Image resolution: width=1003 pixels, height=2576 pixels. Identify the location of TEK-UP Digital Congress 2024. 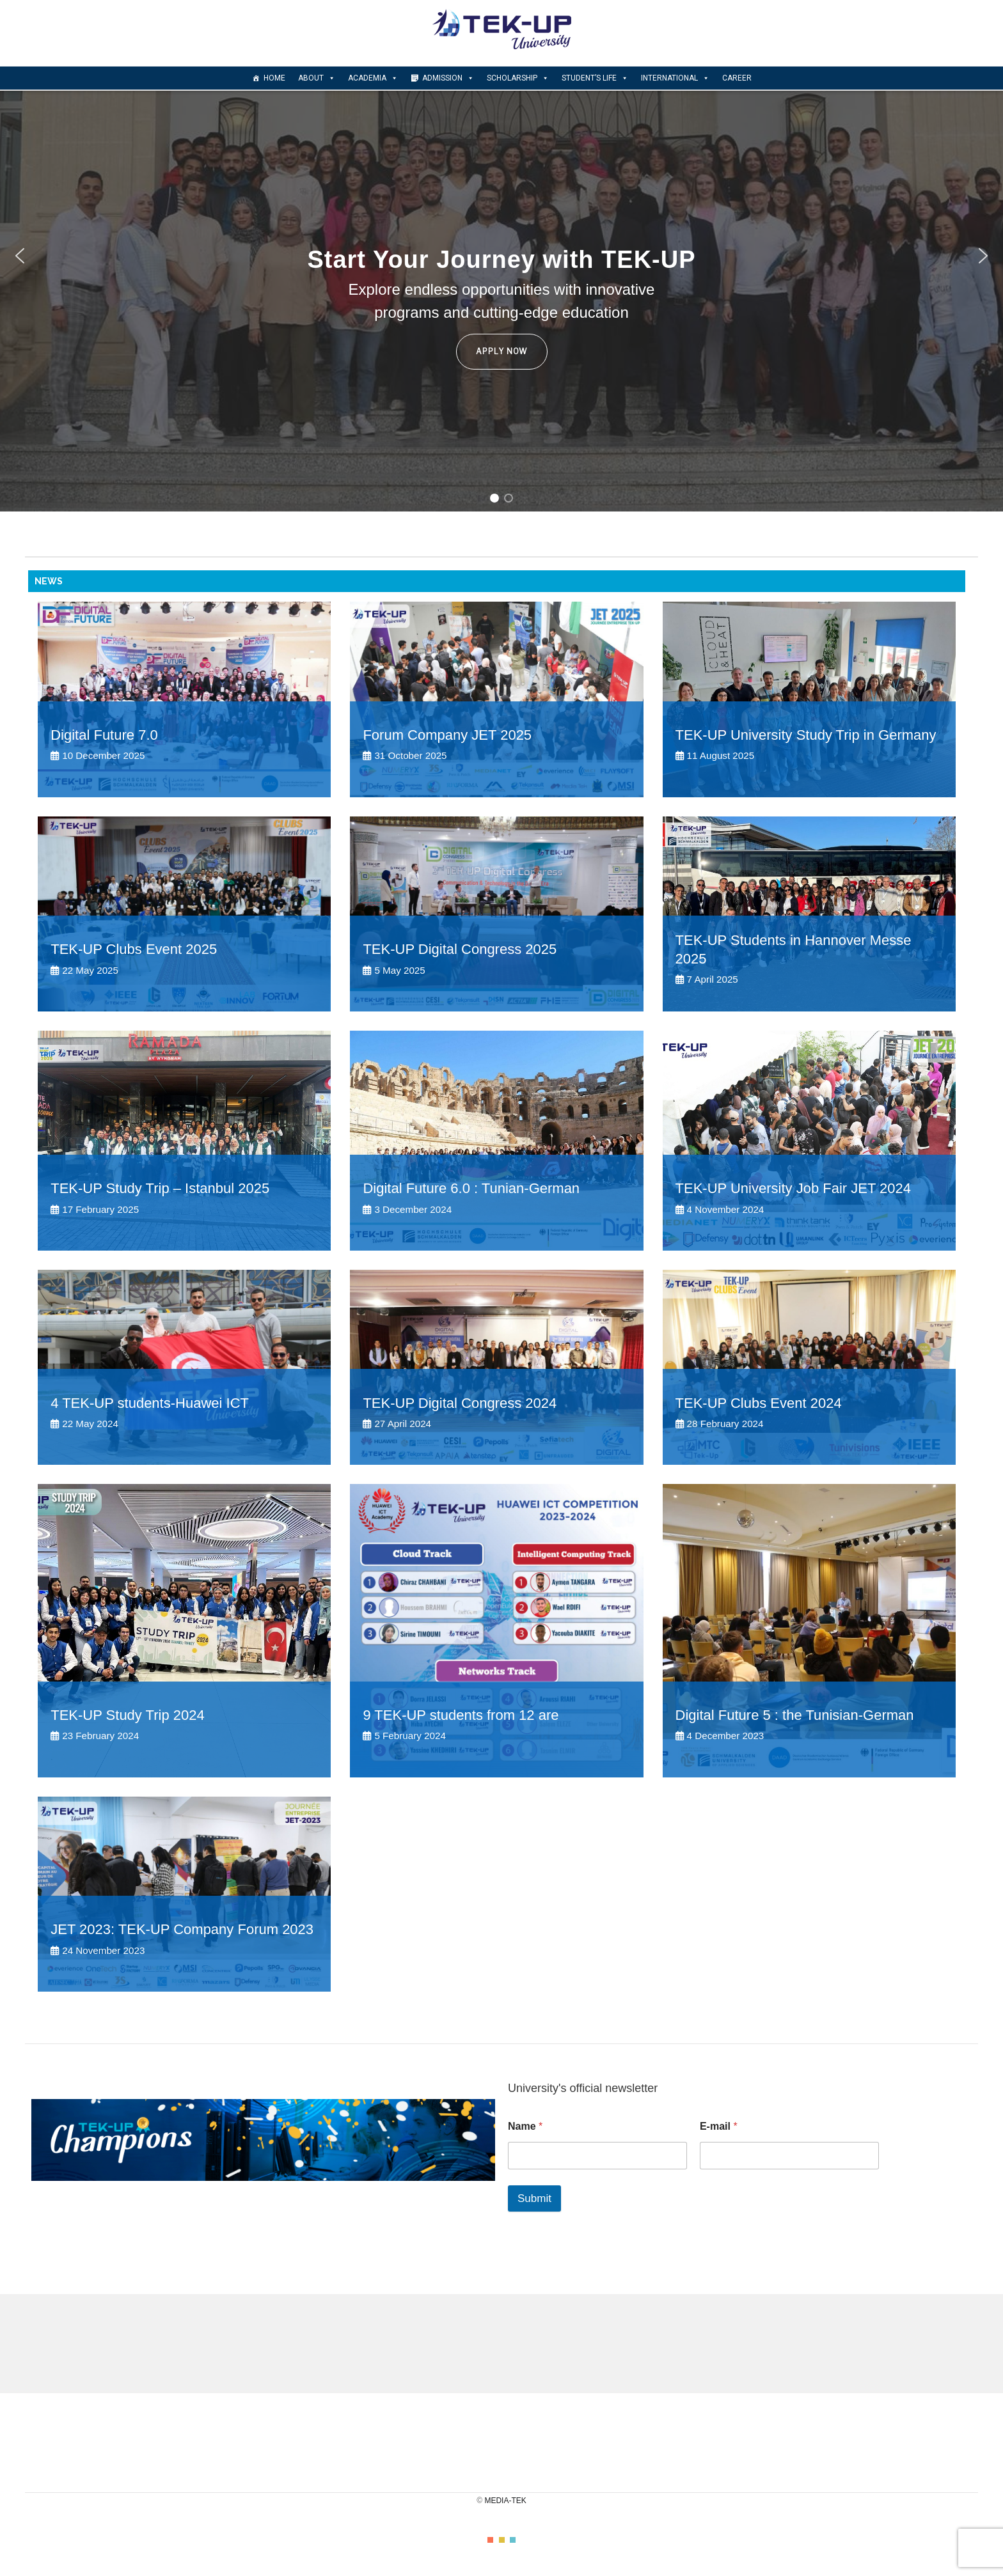
(460, 1403).